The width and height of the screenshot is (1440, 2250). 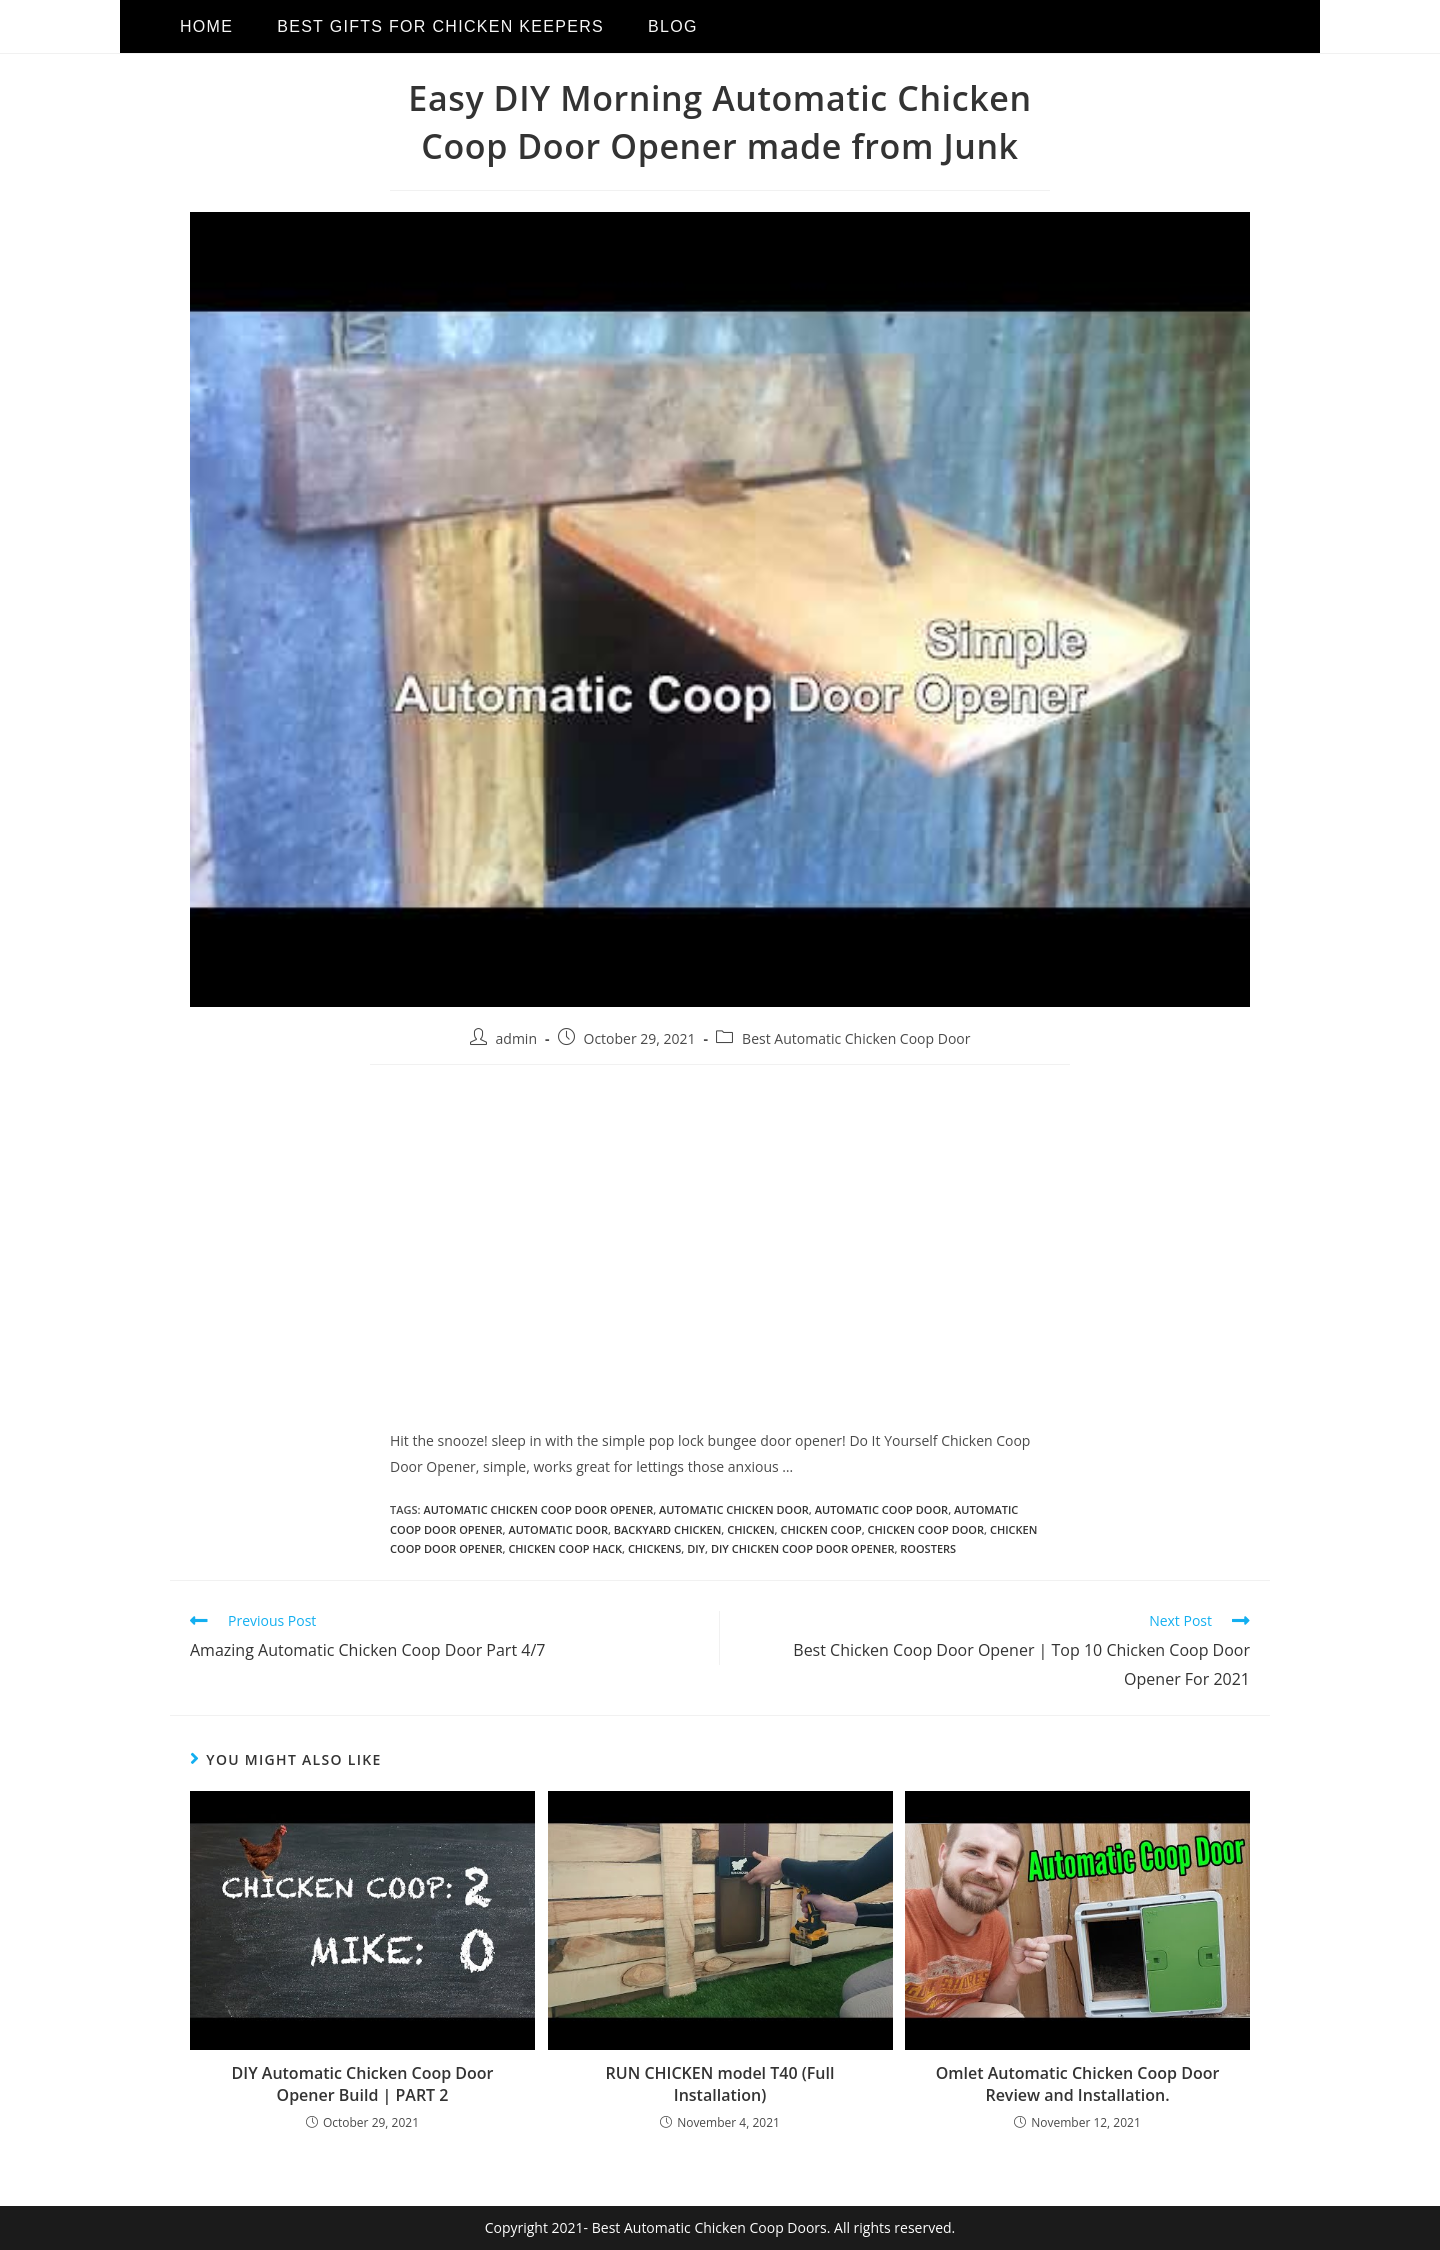 What do you see at coordinates (516, 1038) in the screenshot?
I see `admin` at bounding box center [516, 1038].